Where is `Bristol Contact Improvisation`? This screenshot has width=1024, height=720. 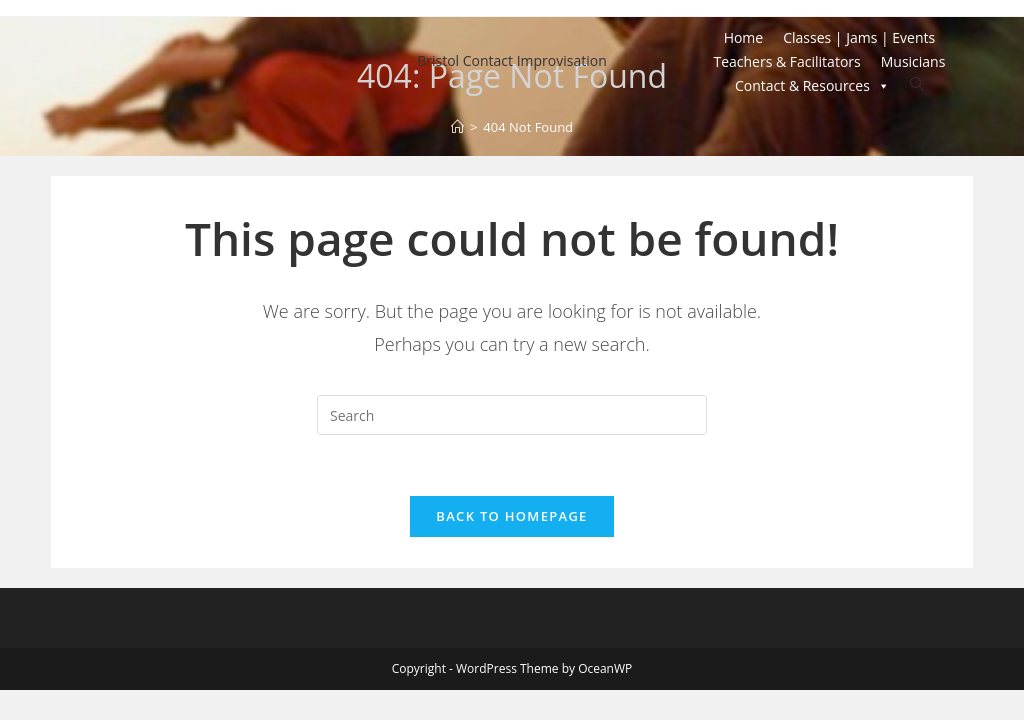
Bristol Contact Improvisation is located at coordinates (512, 60).